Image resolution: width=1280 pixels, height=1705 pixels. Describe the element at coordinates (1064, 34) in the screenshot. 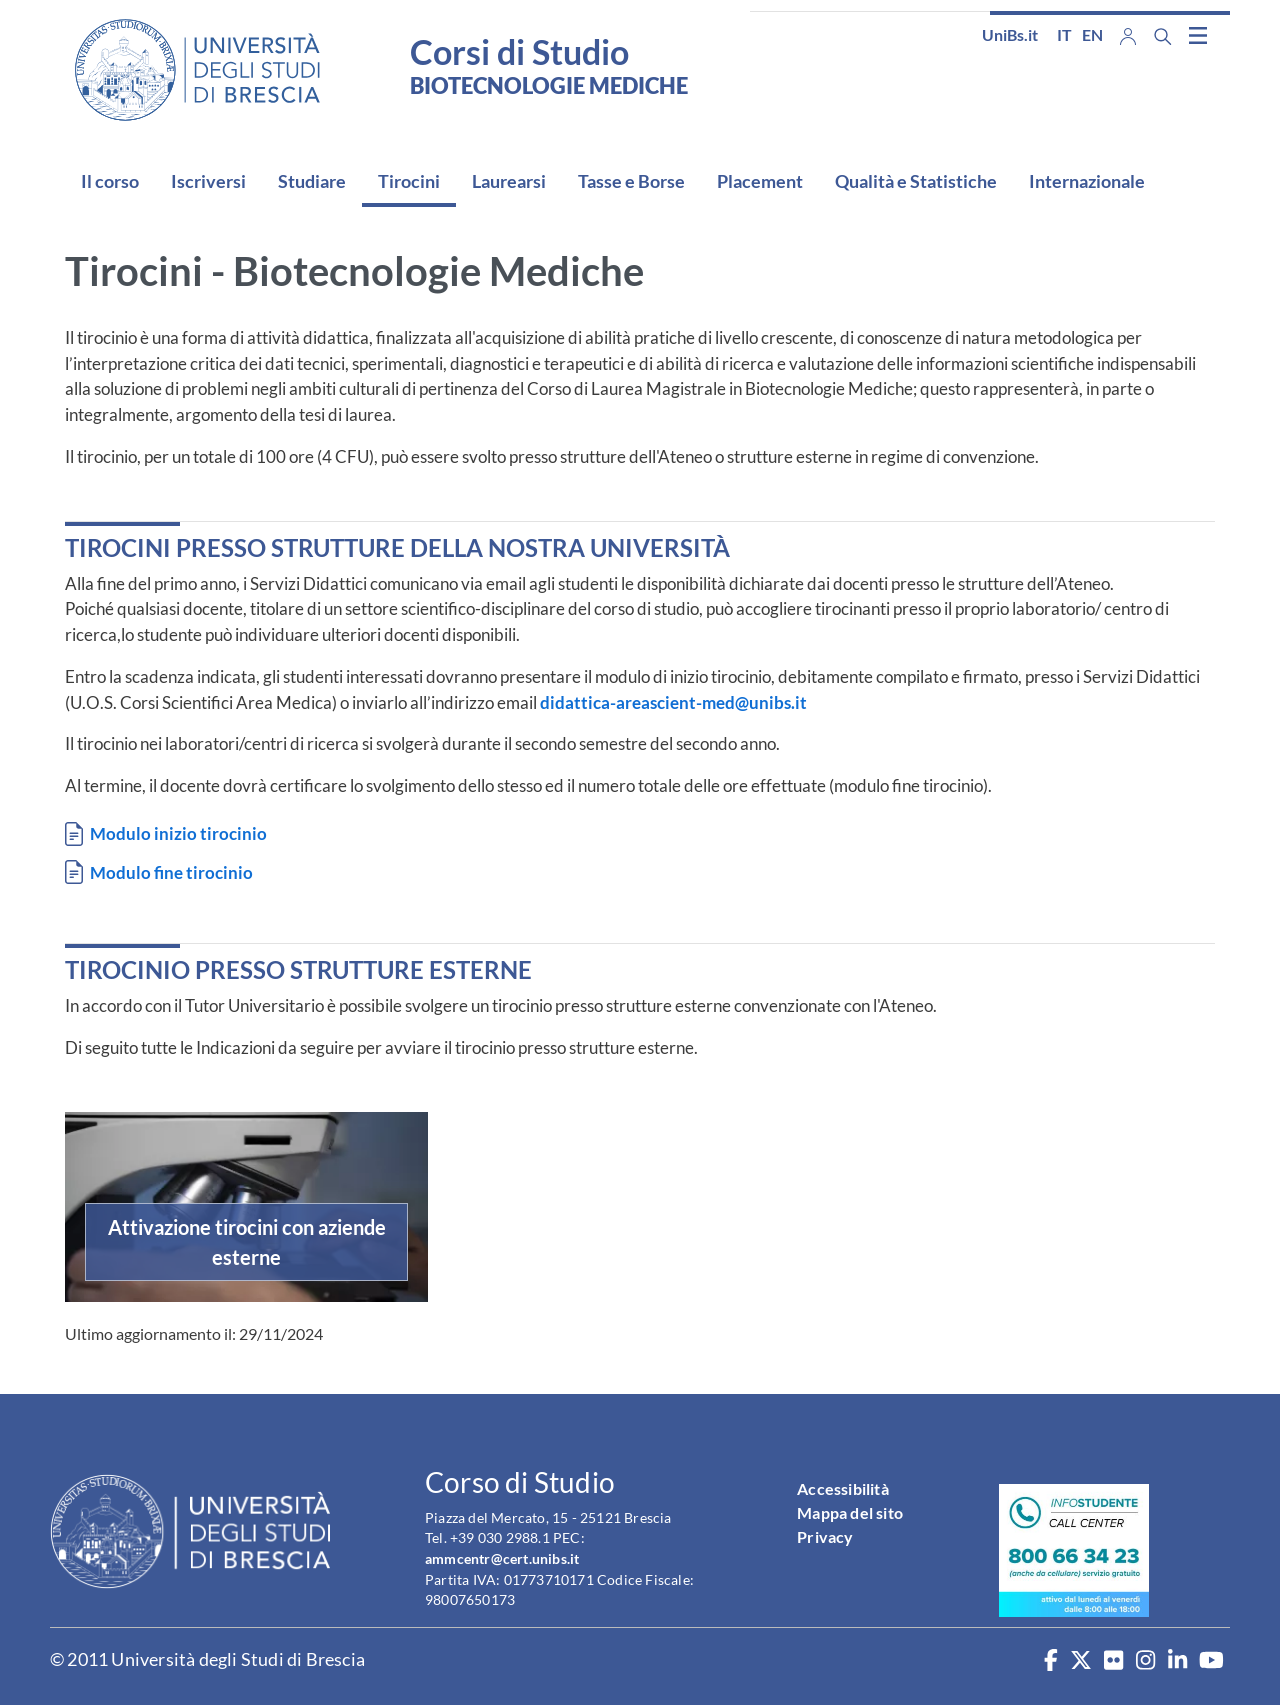

I see `it` at that location.